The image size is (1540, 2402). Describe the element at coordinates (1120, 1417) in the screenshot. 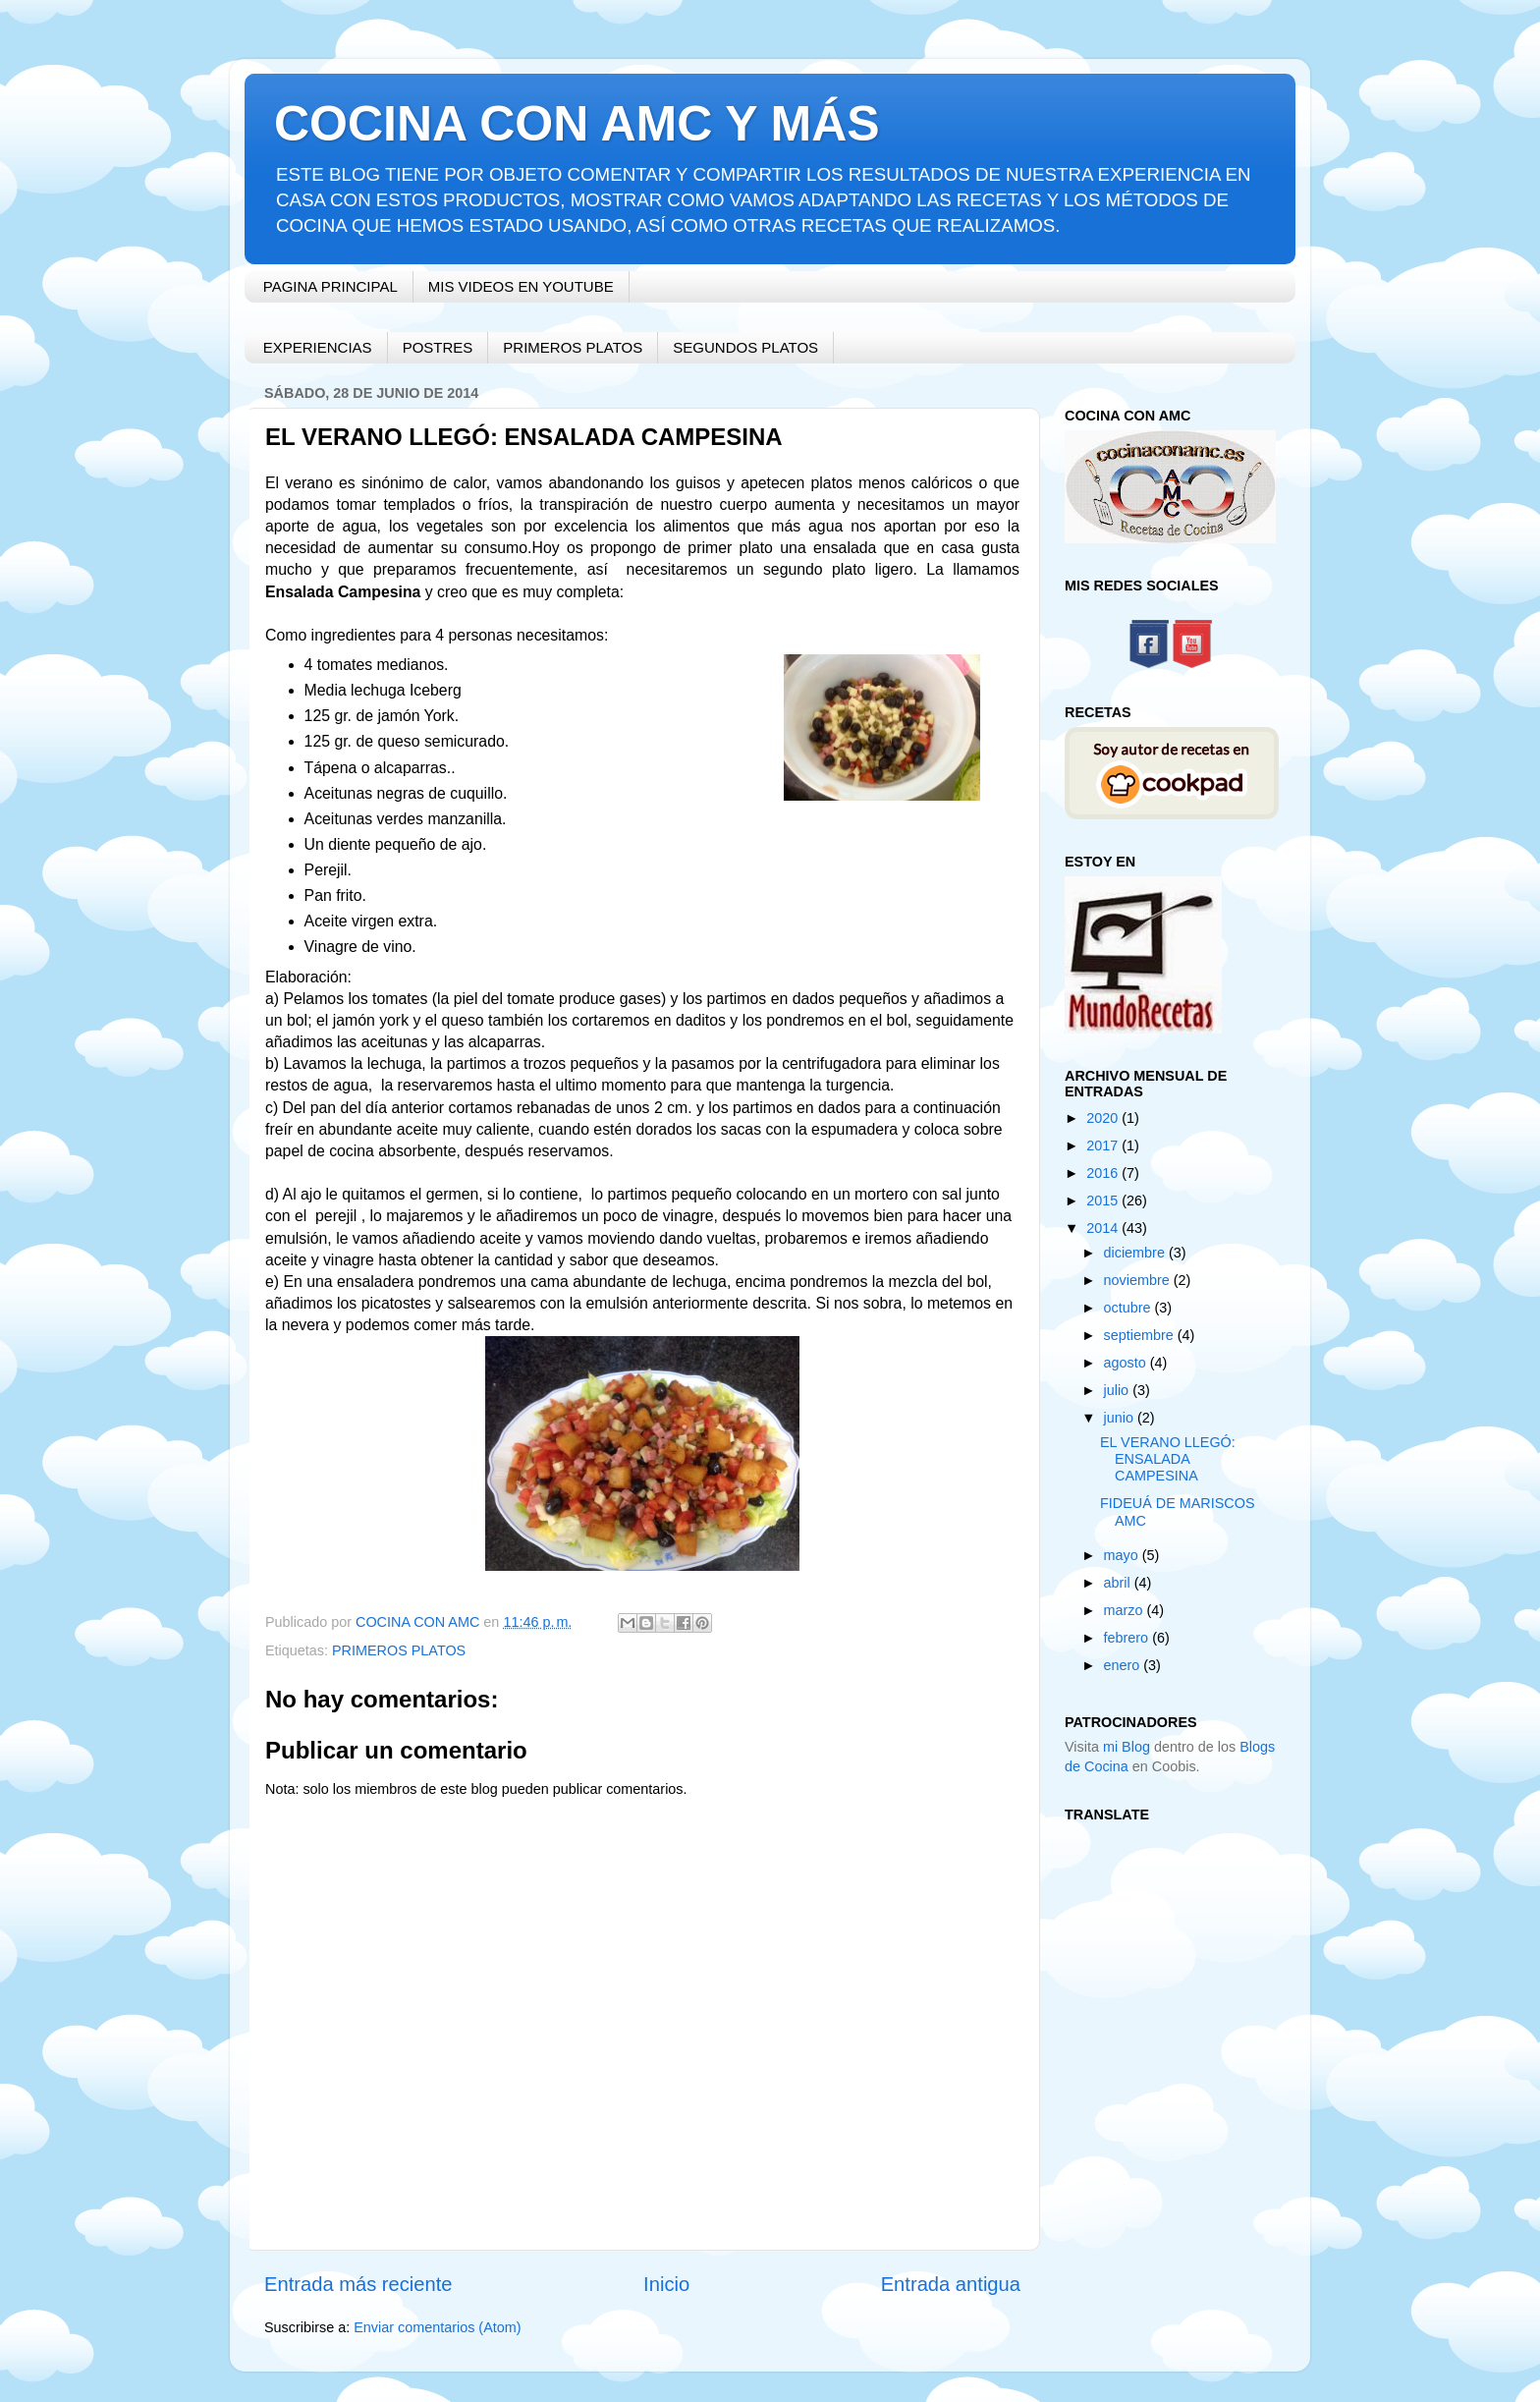

I see `junio` at that location.